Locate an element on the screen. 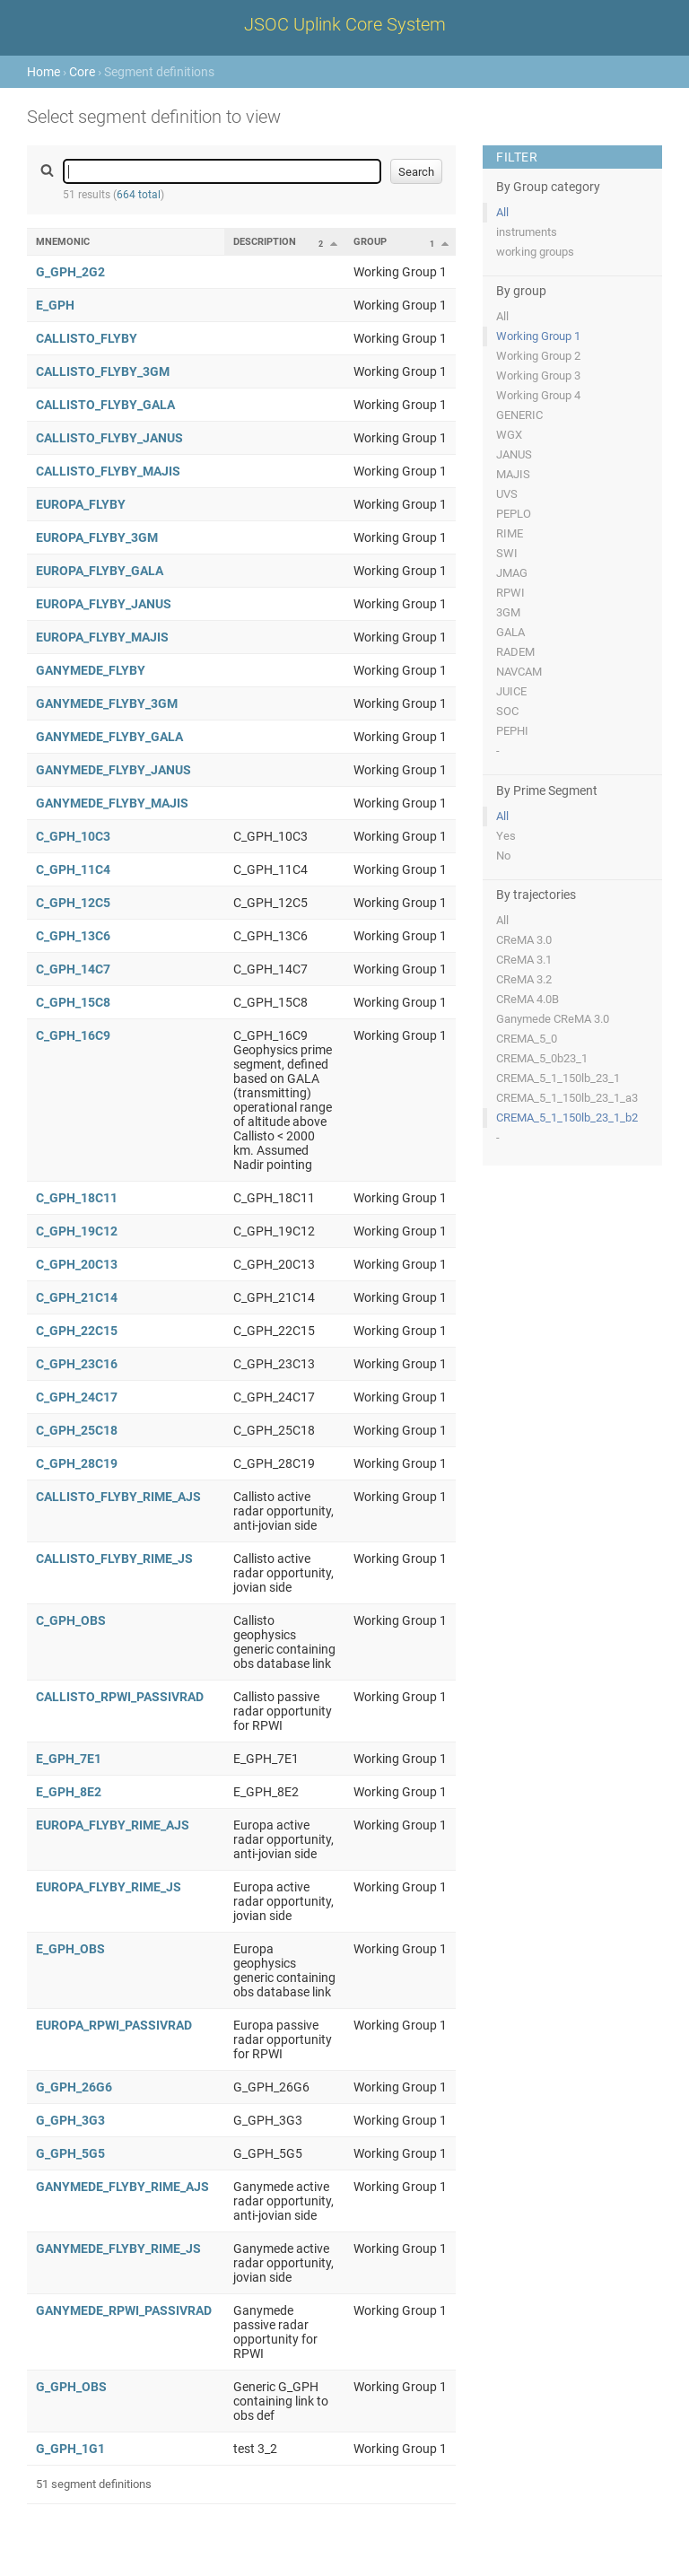  C_GPH_24C17 is located at coordinates (77, 1397).